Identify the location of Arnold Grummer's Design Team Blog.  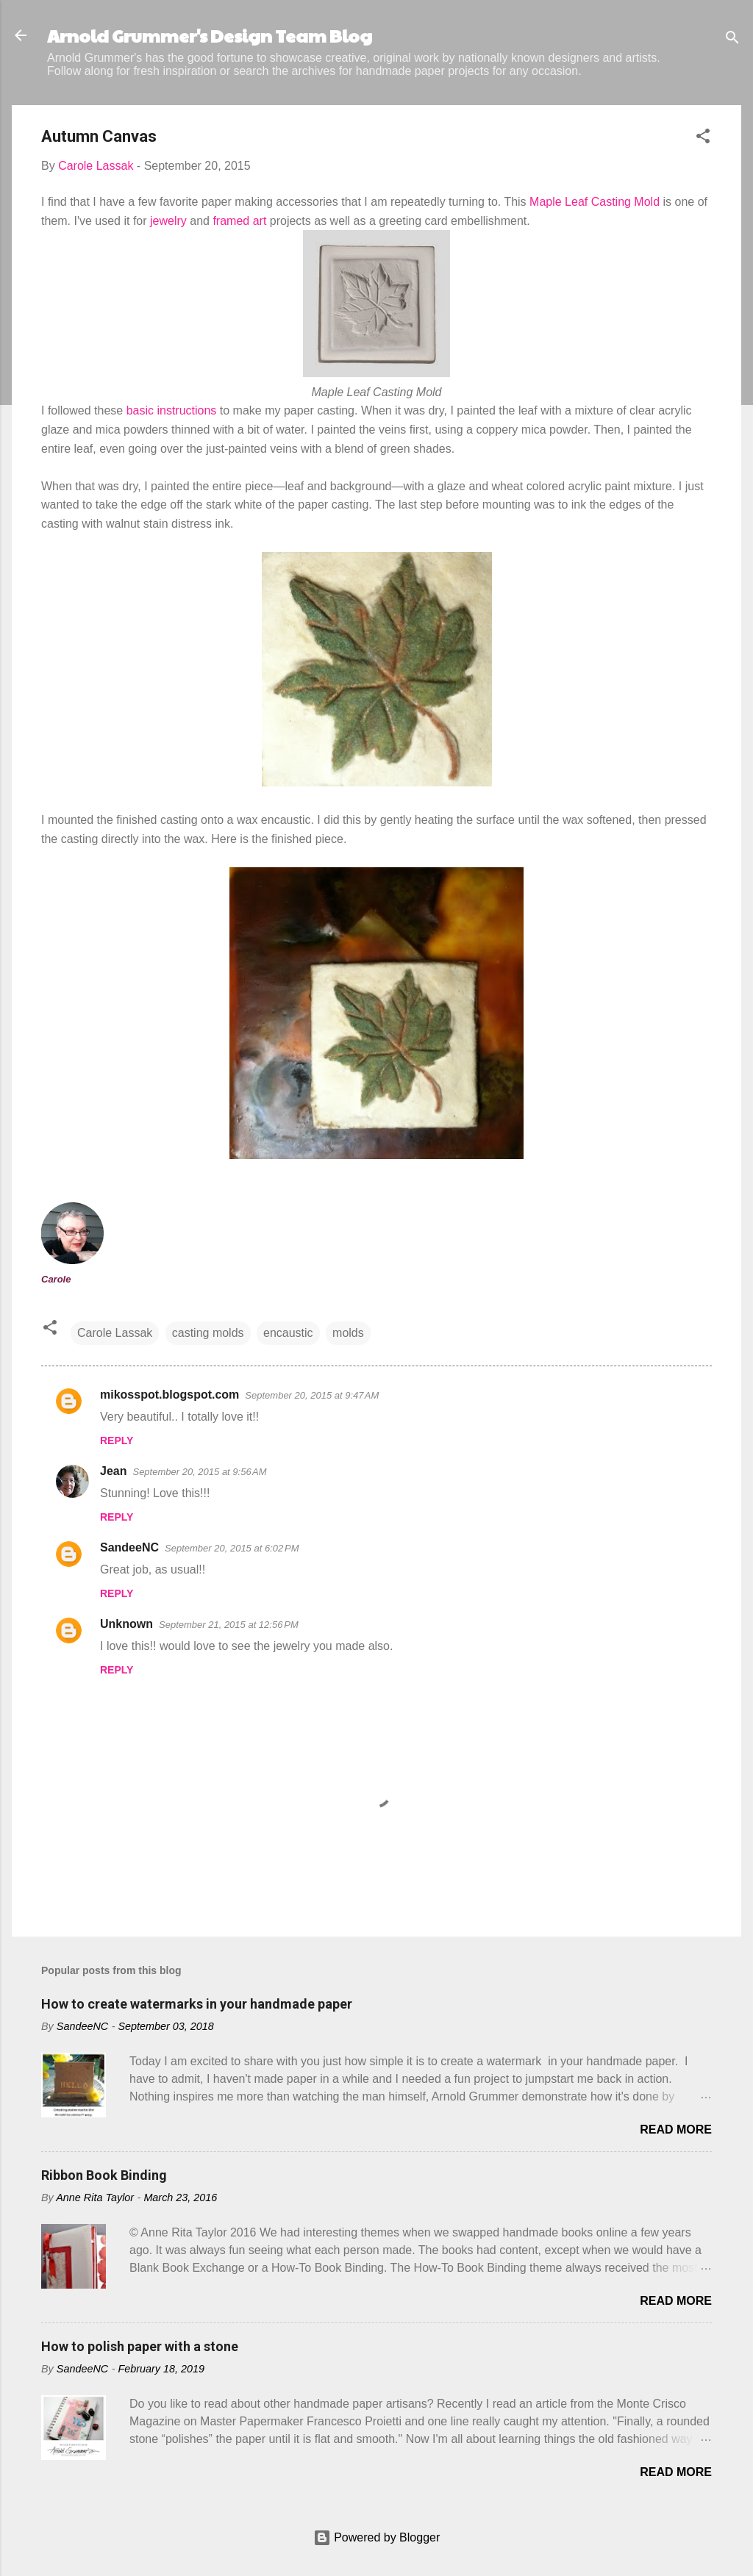
(209, 35).